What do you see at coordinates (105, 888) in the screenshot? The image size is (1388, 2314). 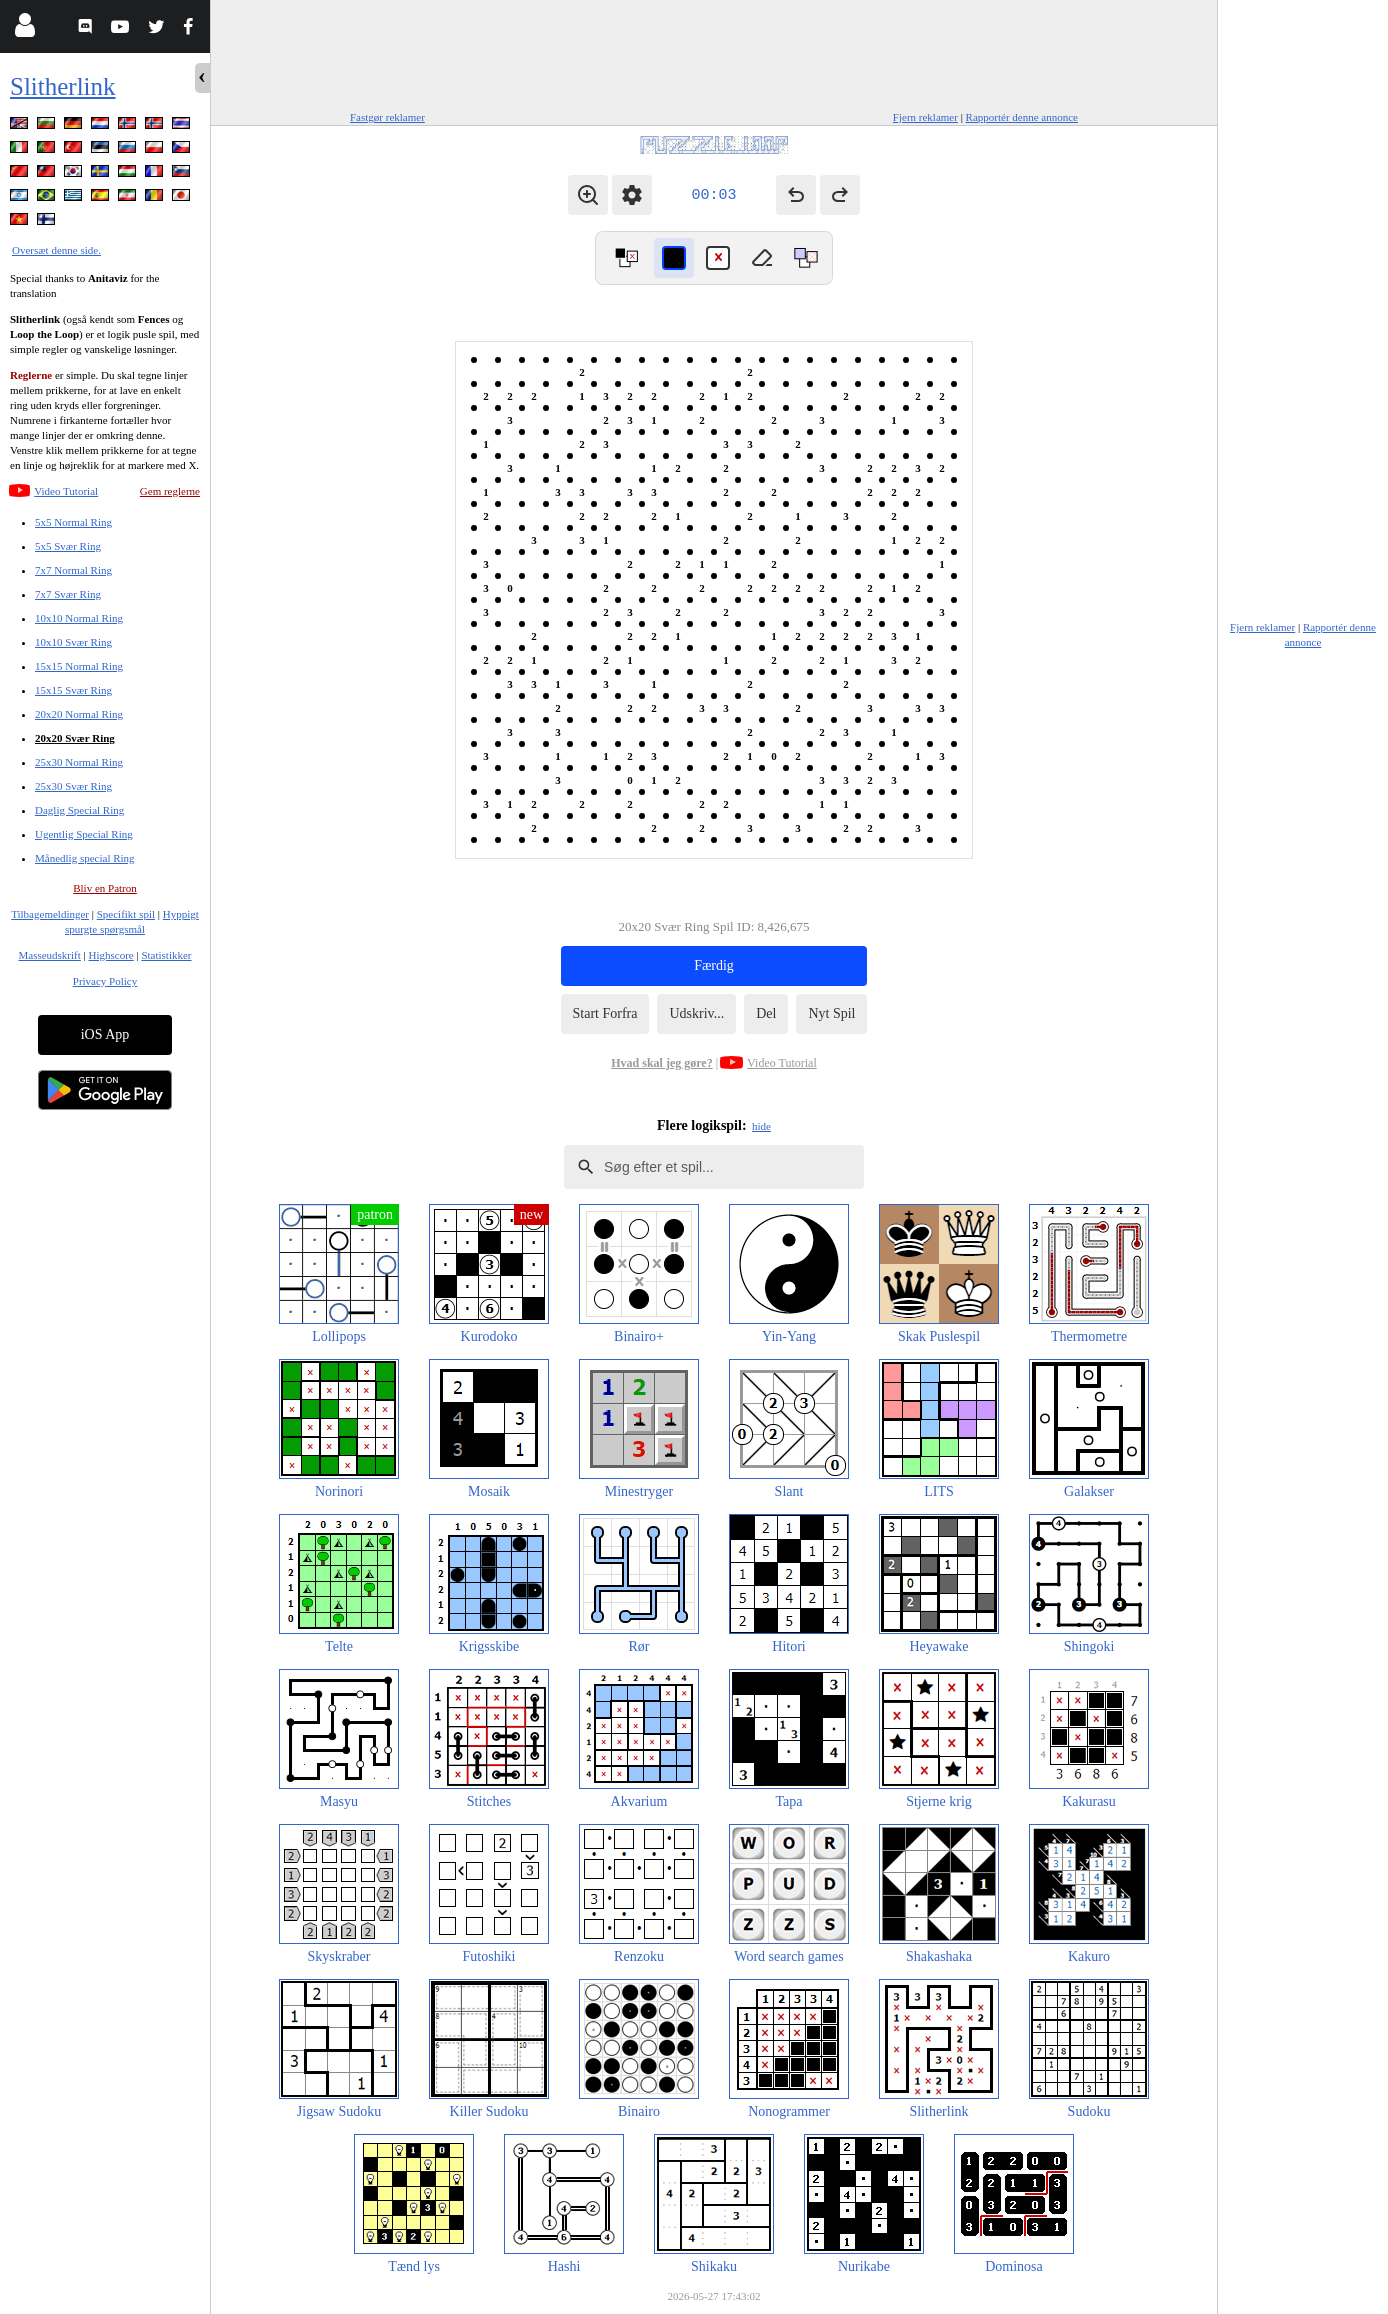 I see `Bliv en Patron` at bounding box center [105, 888].